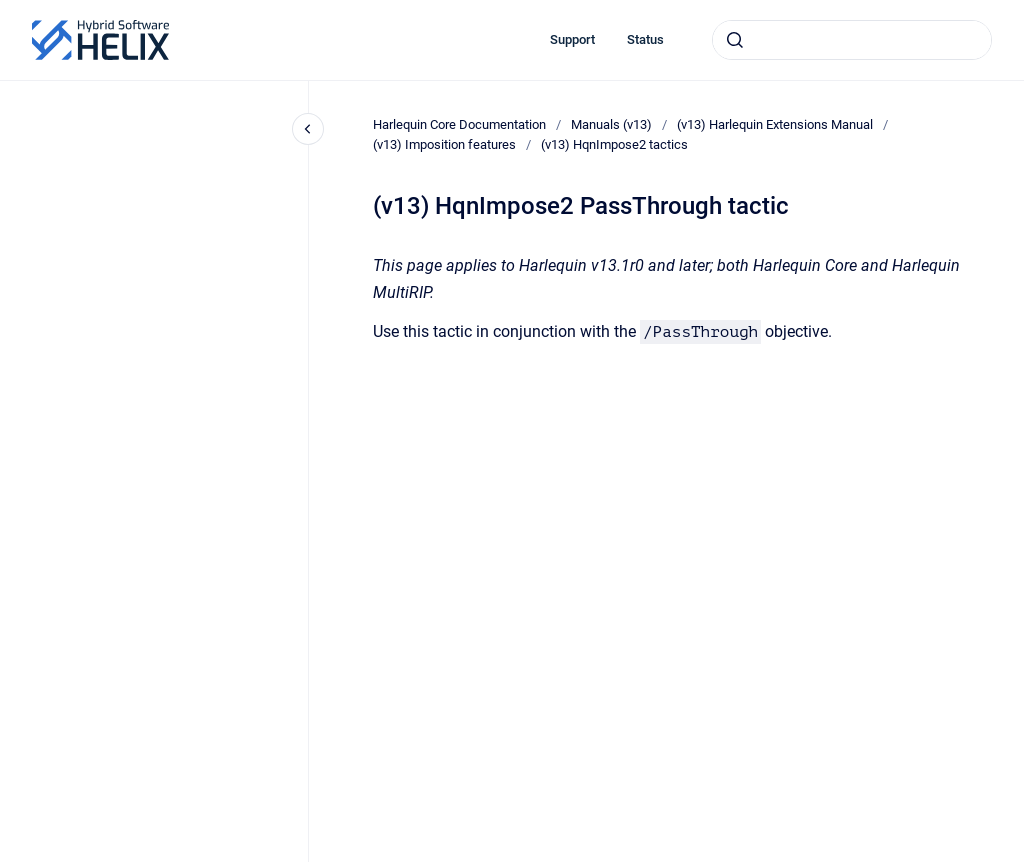 This screenshot has height=862, width=1024. Describe the element at coordinates (614, 144) in the screenshot. I see `(v13) HqnImpose2 tactics` at that location.